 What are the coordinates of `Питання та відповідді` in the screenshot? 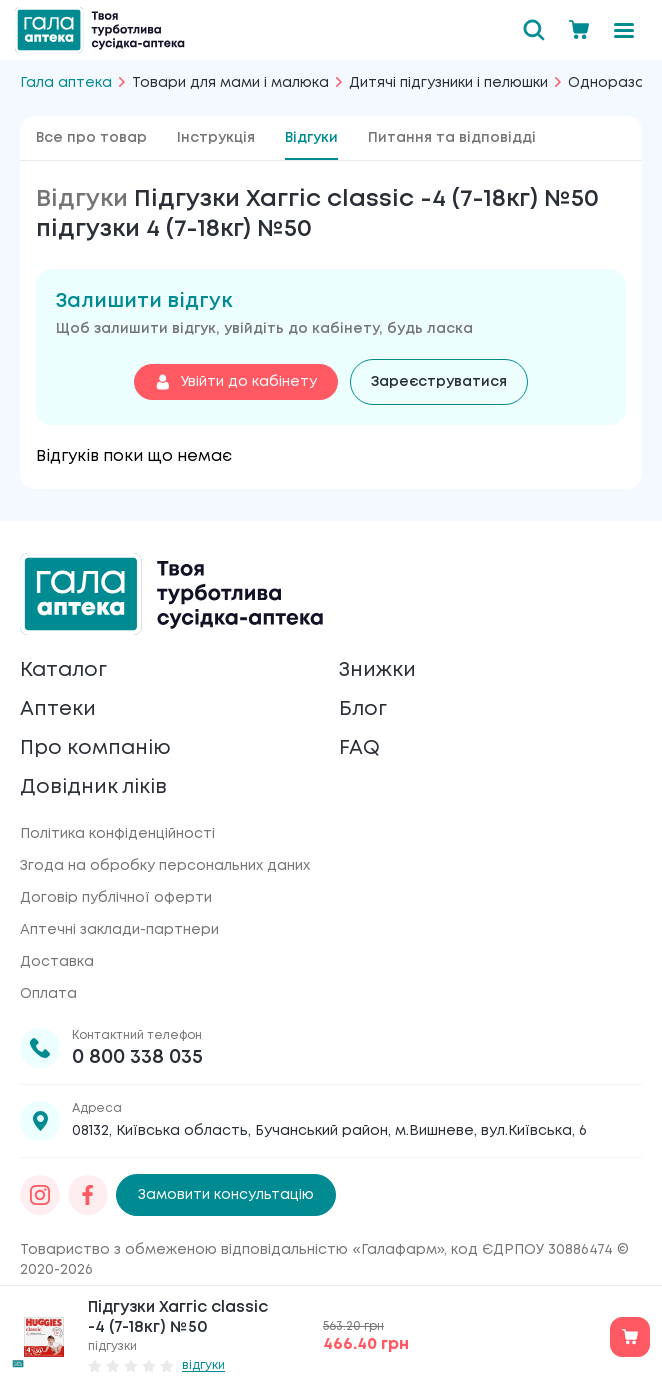 It's located at (452, 138).